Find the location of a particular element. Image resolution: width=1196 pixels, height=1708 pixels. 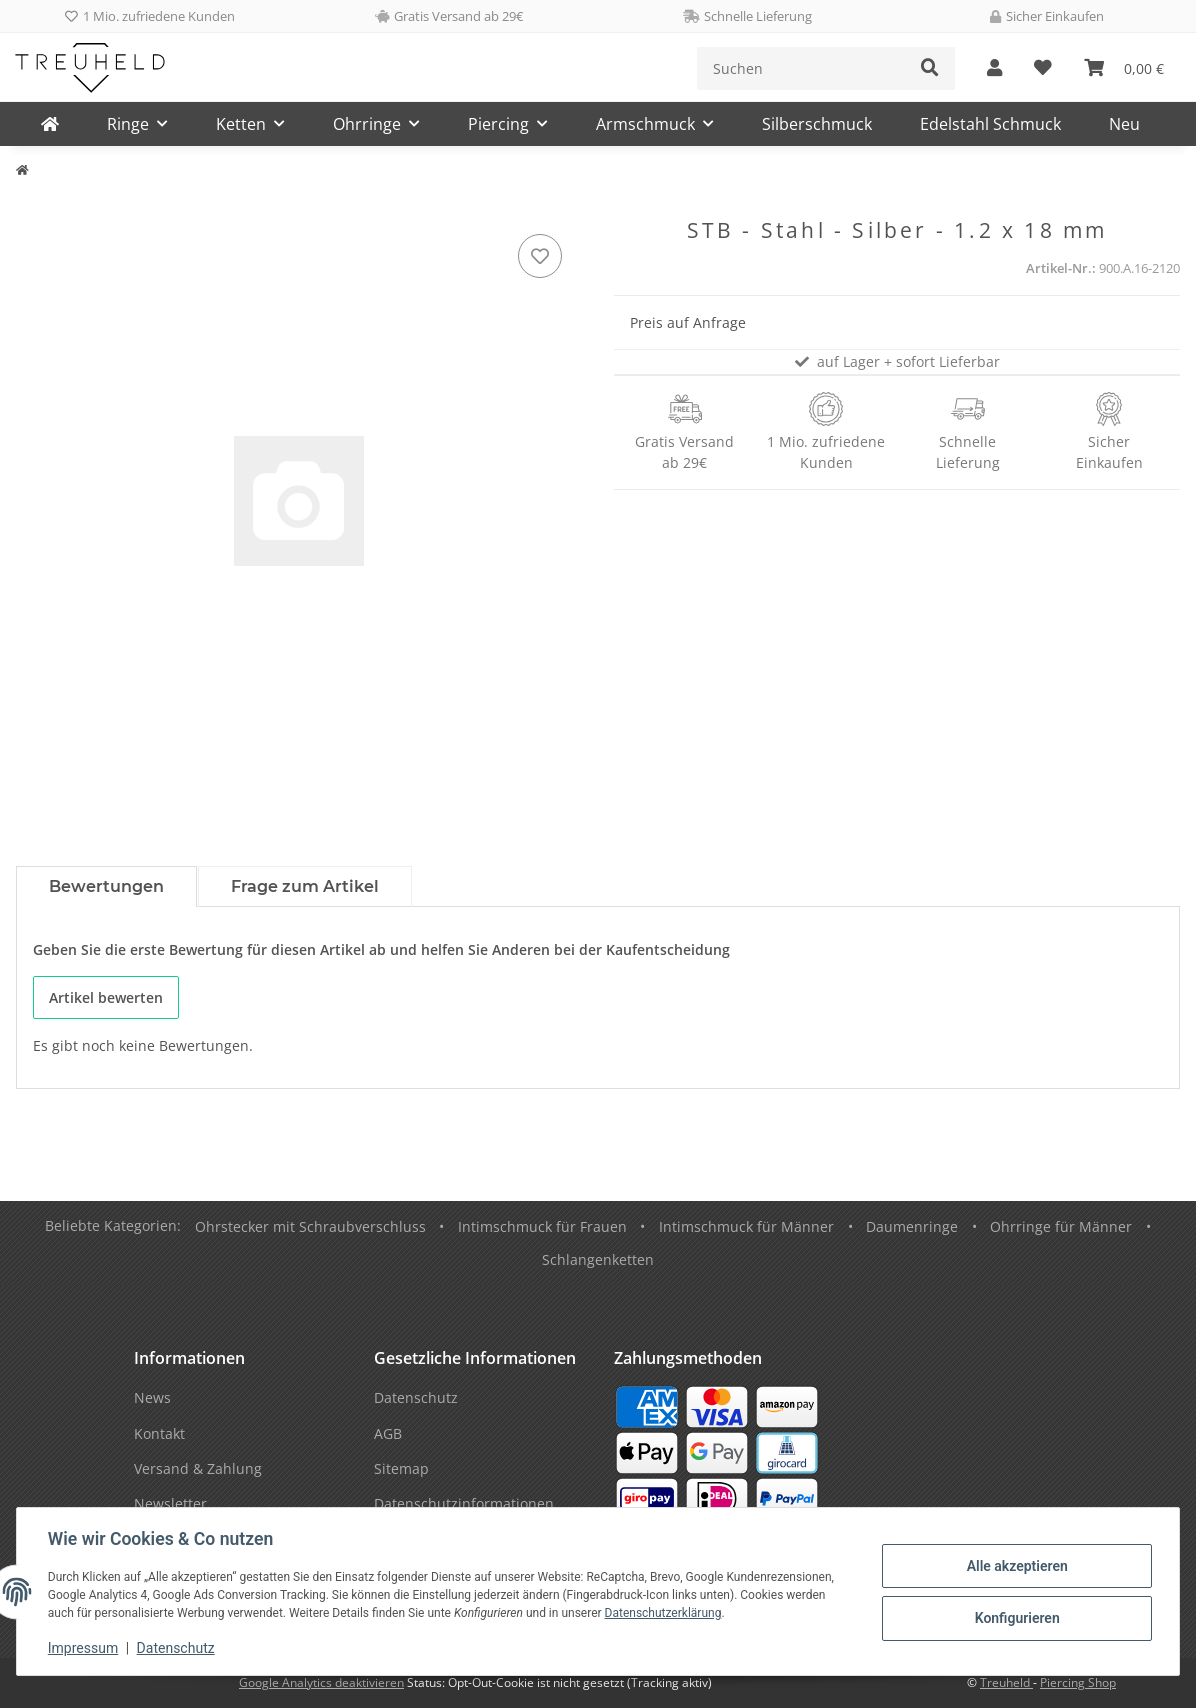

Kontakt is located at coordinates (159, 1433).